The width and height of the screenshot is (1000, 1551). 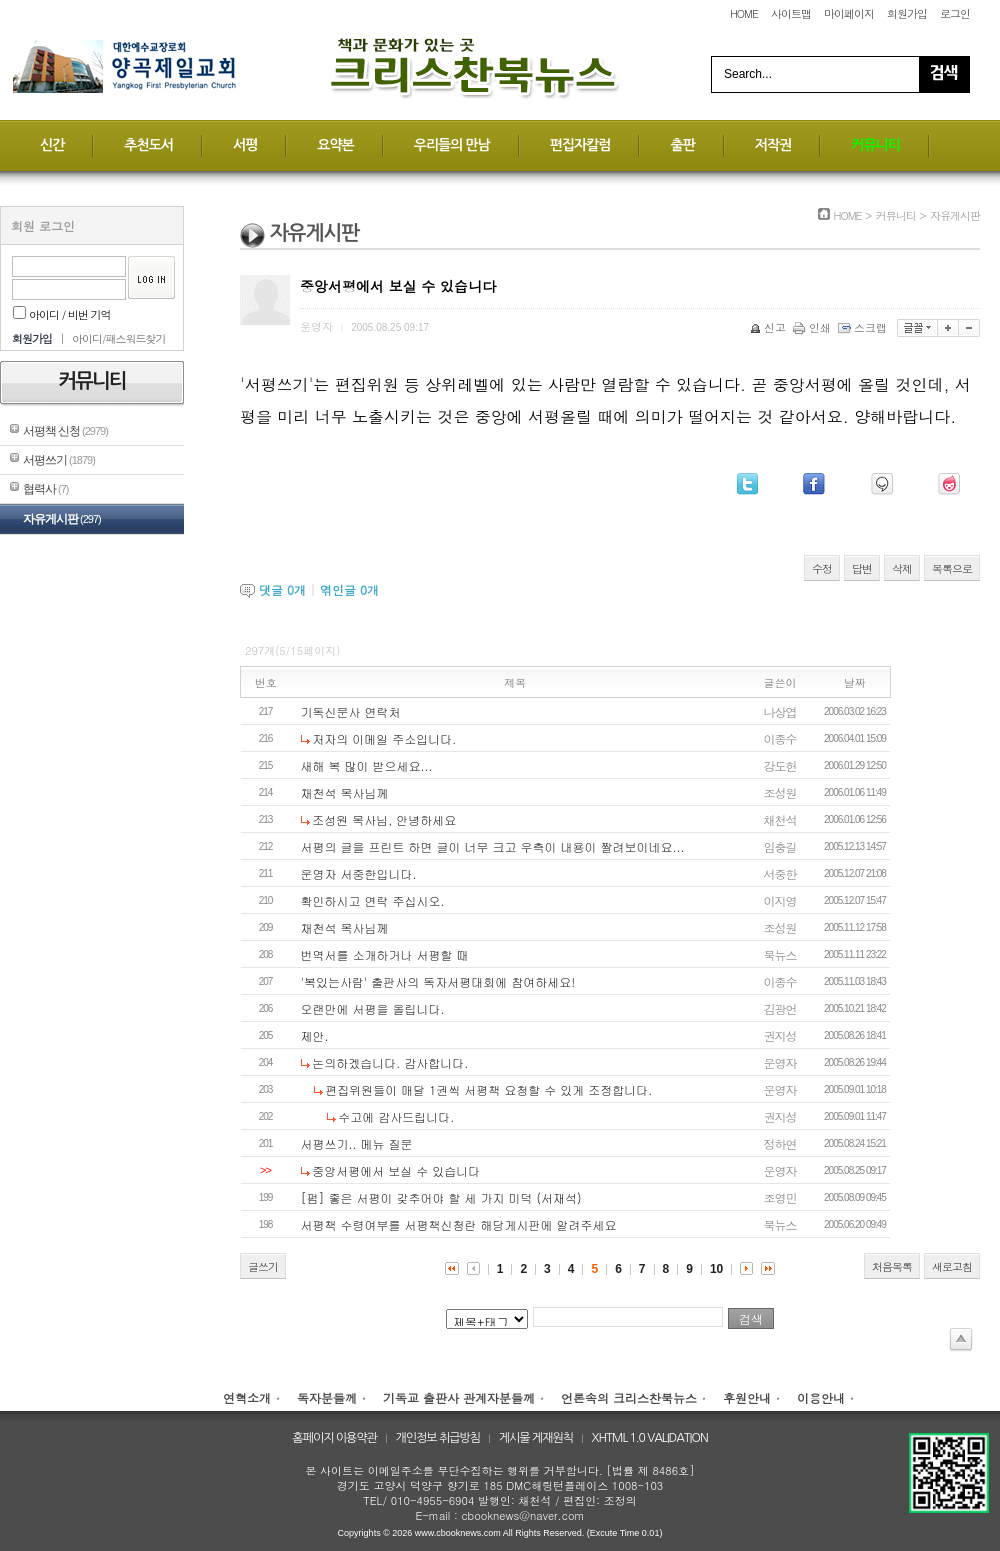 What do you see at coordinates (59, 460) in the screenshot?
I see `서평쓰기` at bounding box center [59, 460].